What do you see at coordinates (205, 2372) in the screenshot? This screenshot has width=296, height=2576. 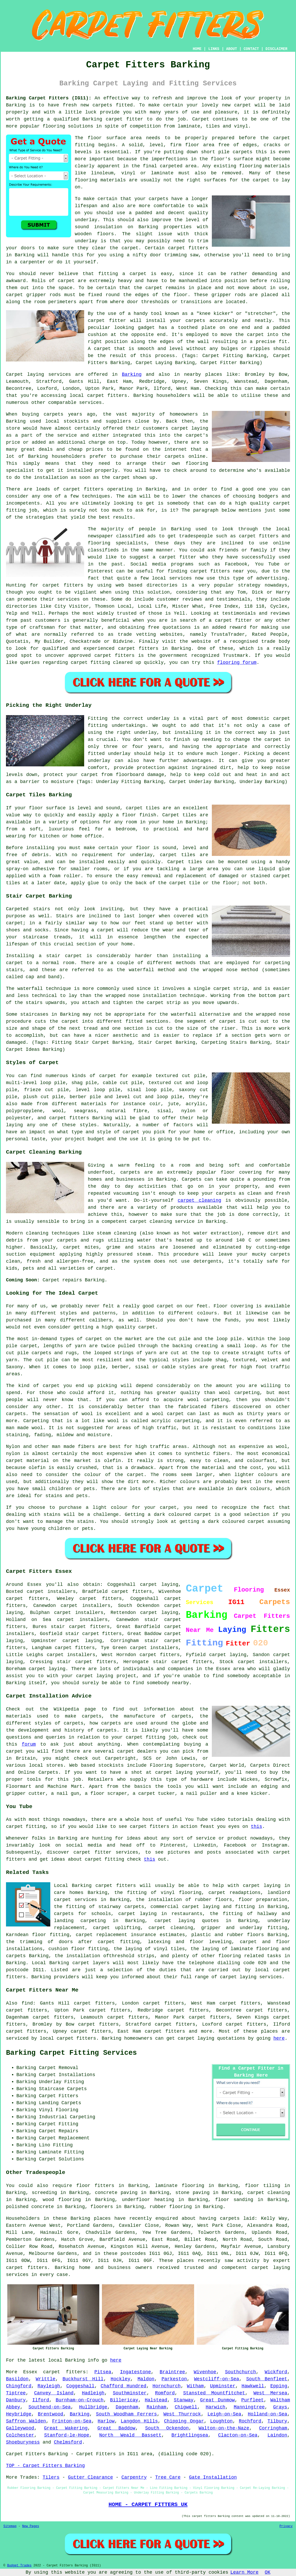 I see `Wivenhoe` at bounding box center [205, 2372].